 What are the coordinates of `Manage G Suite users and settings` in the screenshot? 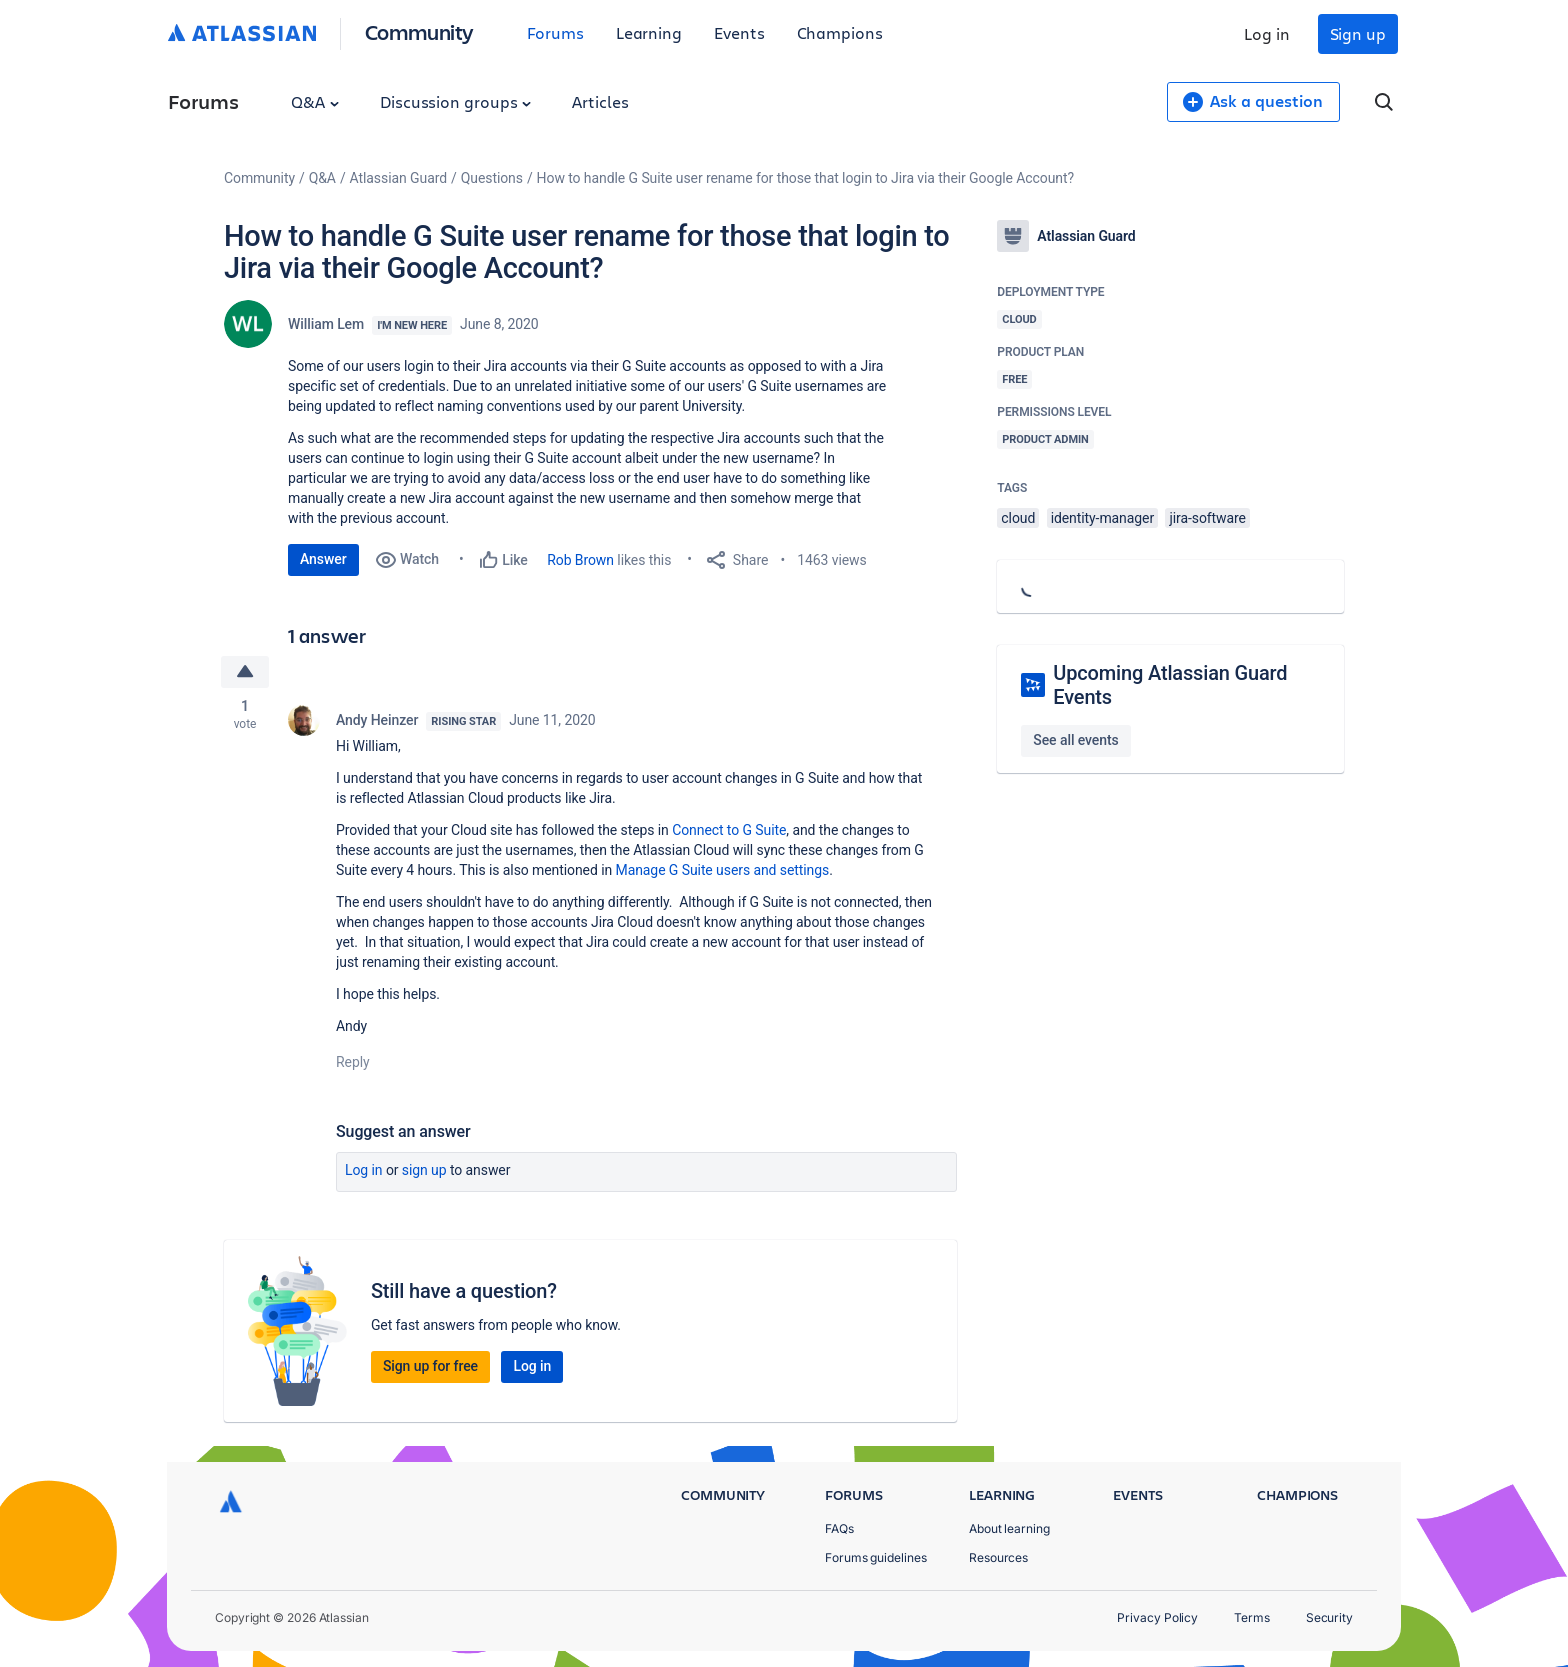 It's located at (723, 870).